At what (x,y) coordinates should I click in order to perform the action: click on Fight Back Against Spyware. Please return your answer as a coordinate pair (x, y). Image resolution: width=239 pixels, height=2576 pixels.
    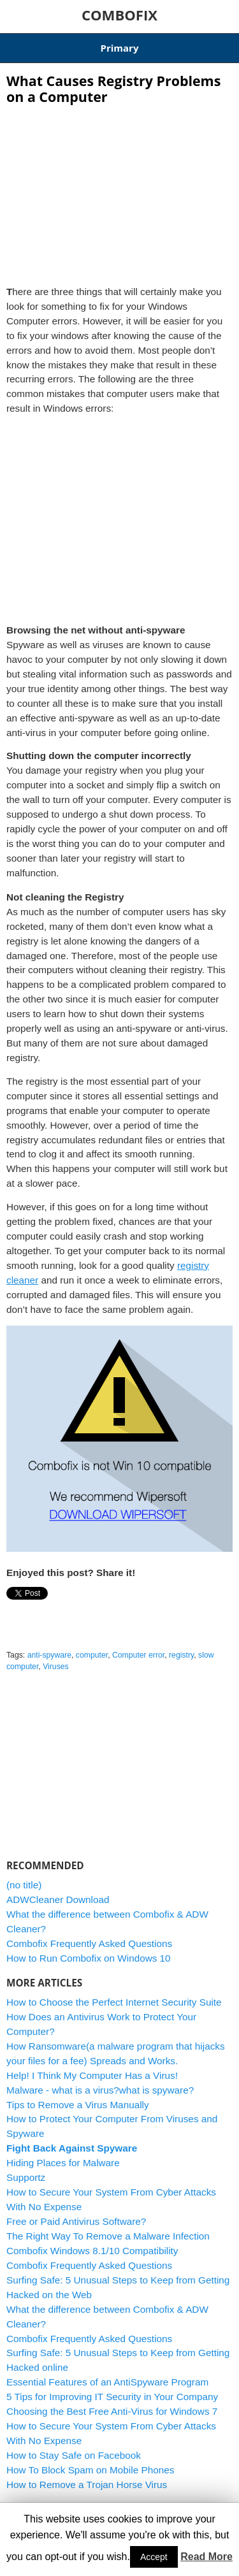
    Looking at the image, I should click on (71, 2148).